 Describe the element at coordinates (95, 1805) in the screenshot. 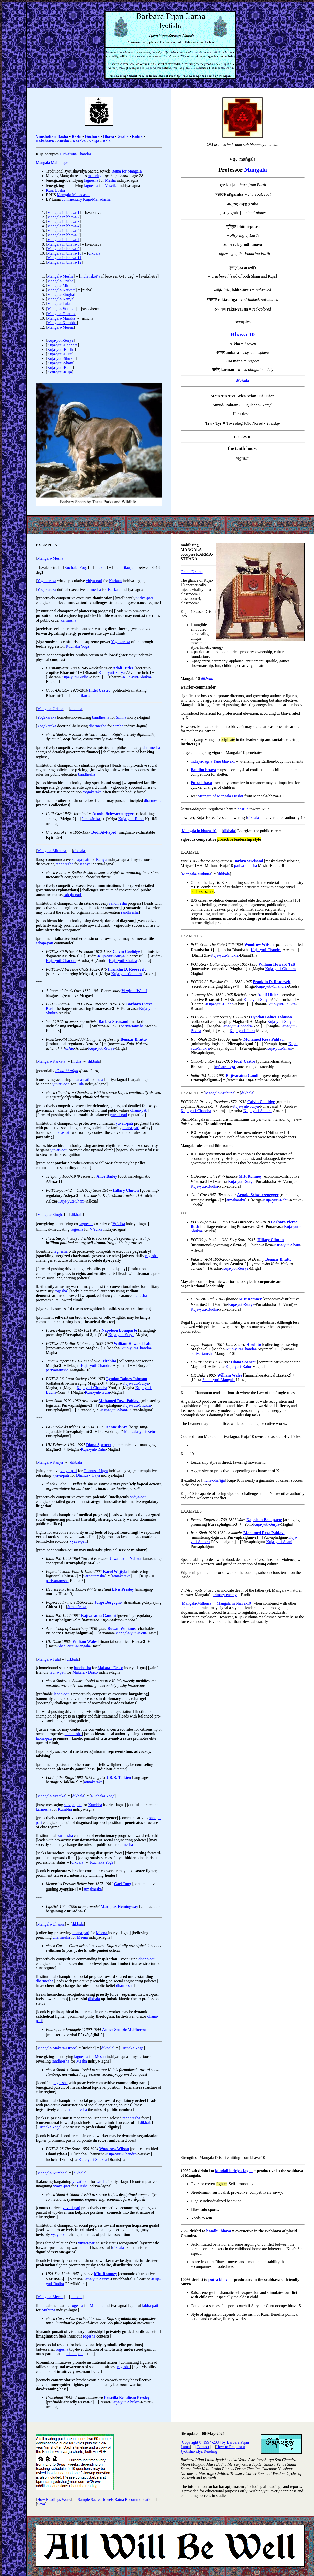

I see `Kumbha` at that location.